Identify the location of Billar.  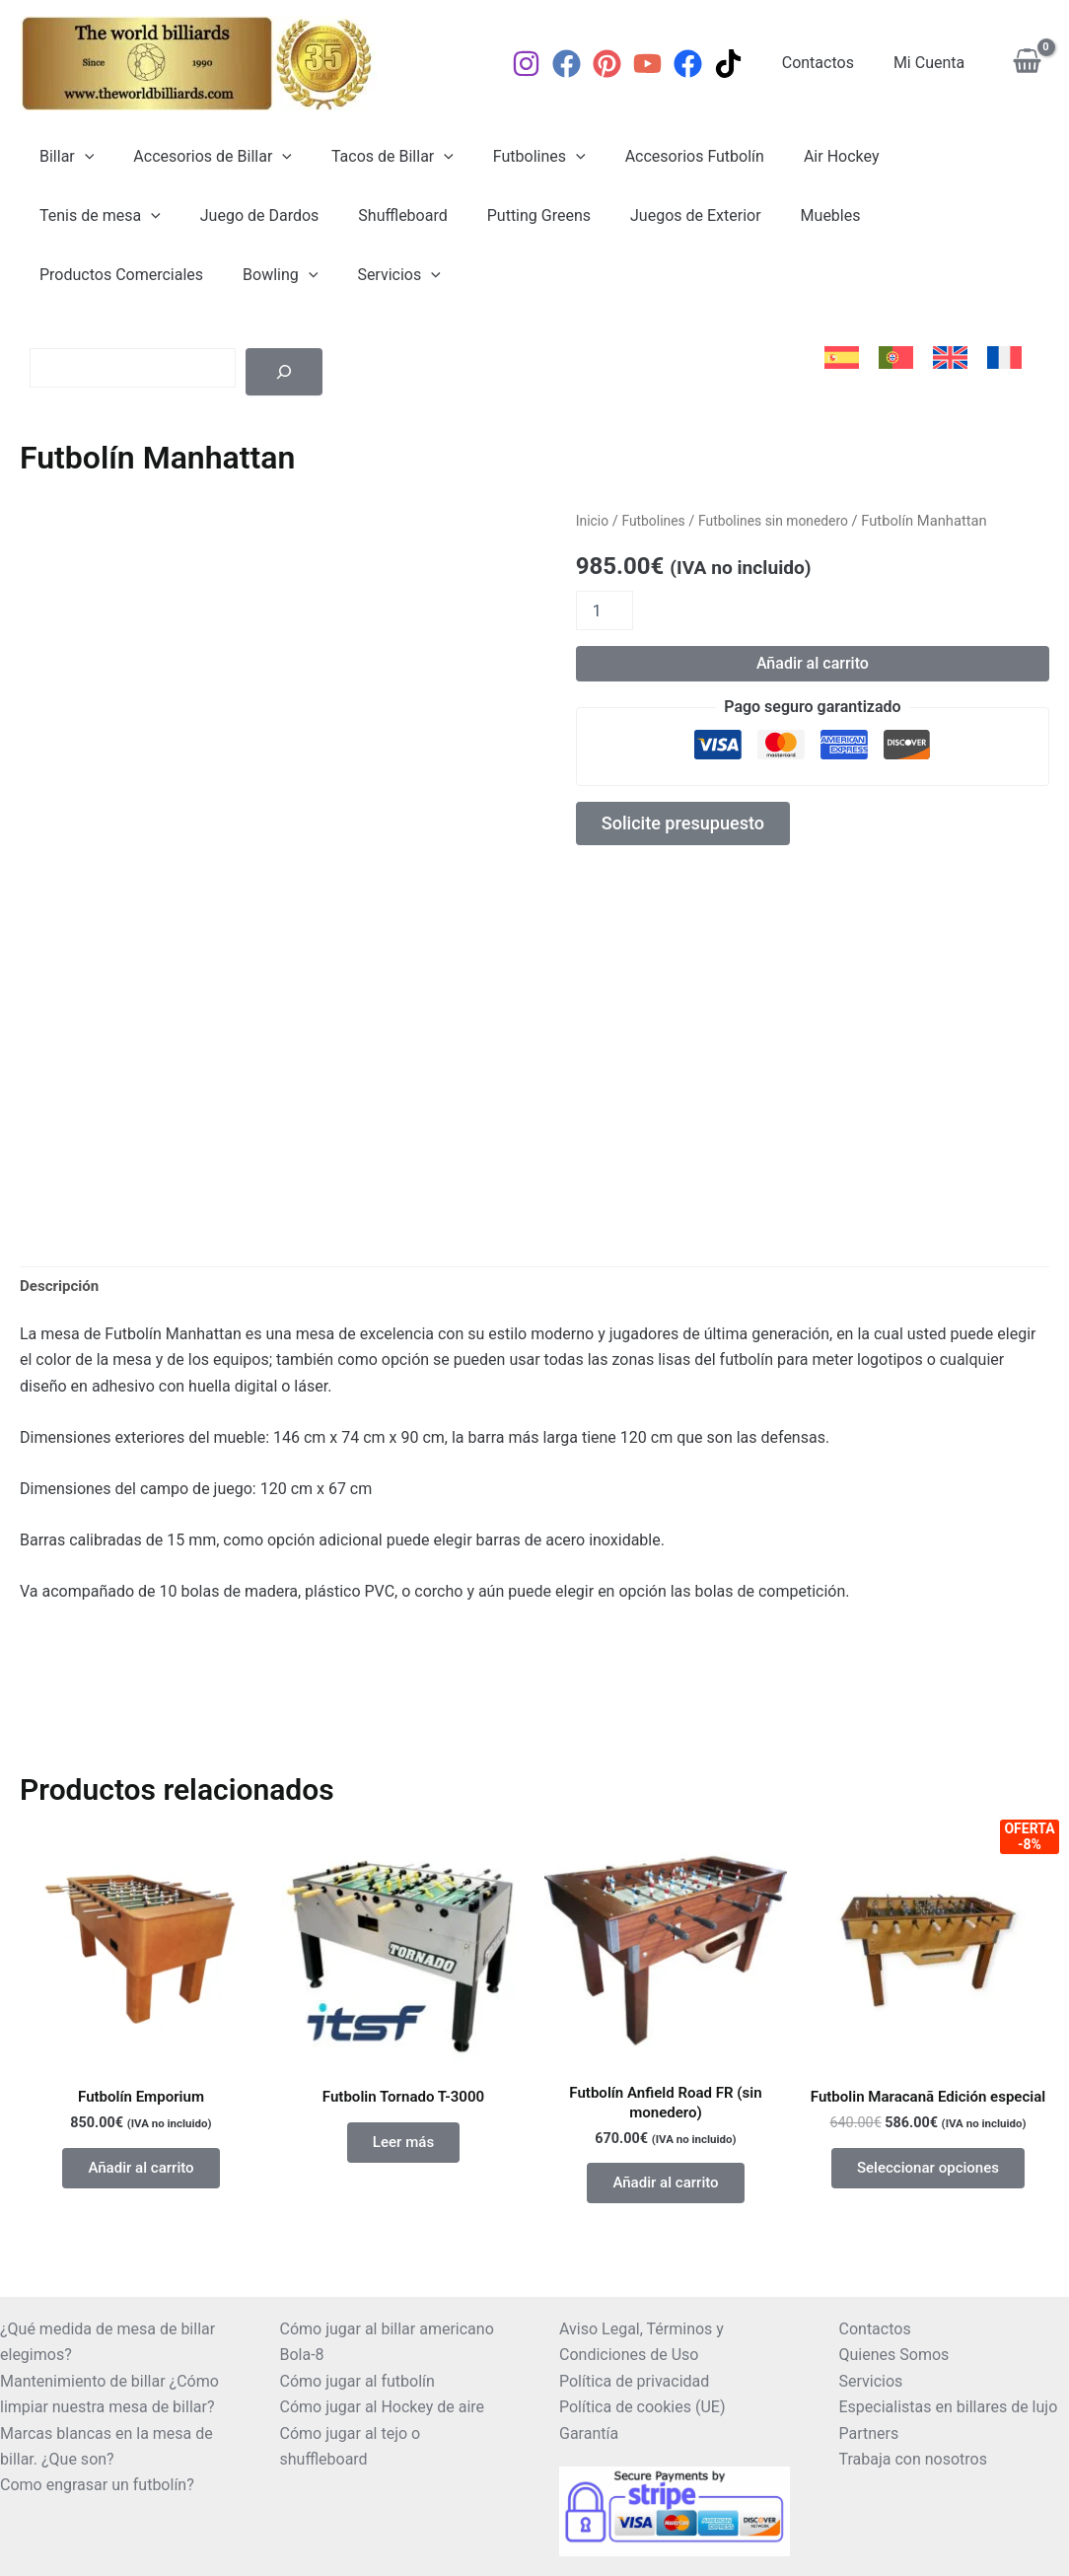
(63, 156).